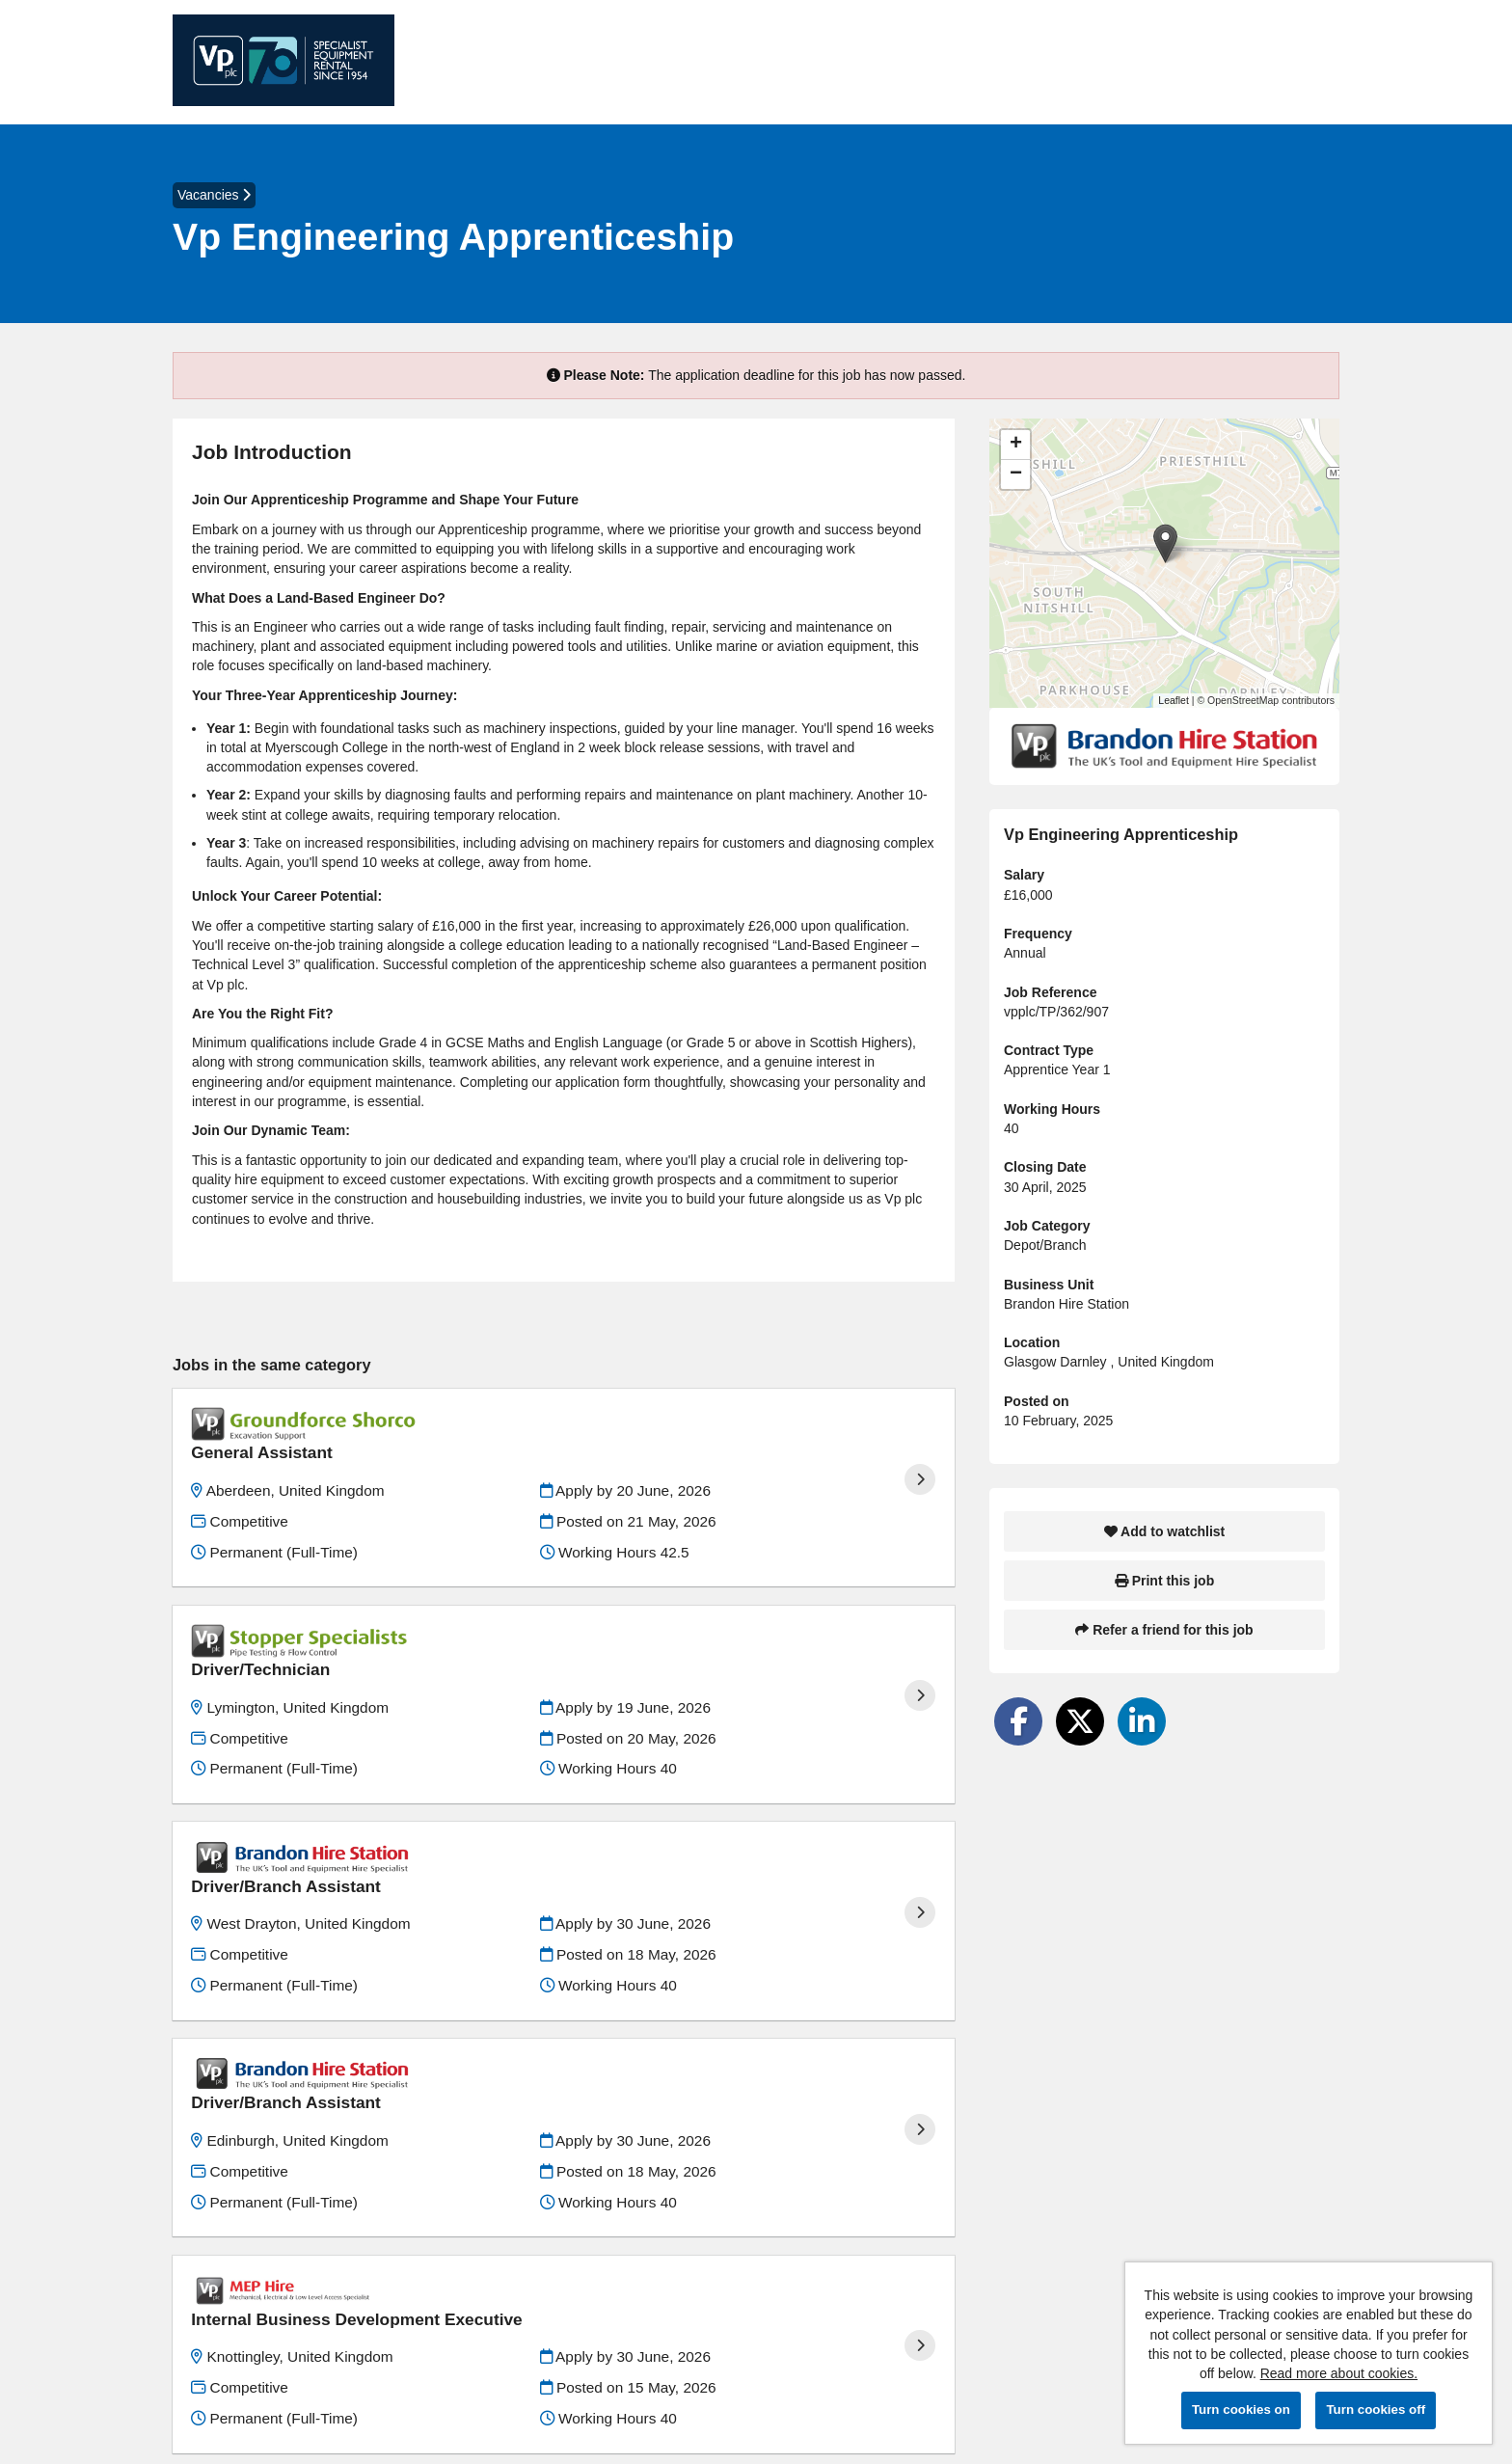 Image resolution: width=1512 pixels, height=2464 pixels. I want to click on Refer a friend for this job, so click(1164, 1630).